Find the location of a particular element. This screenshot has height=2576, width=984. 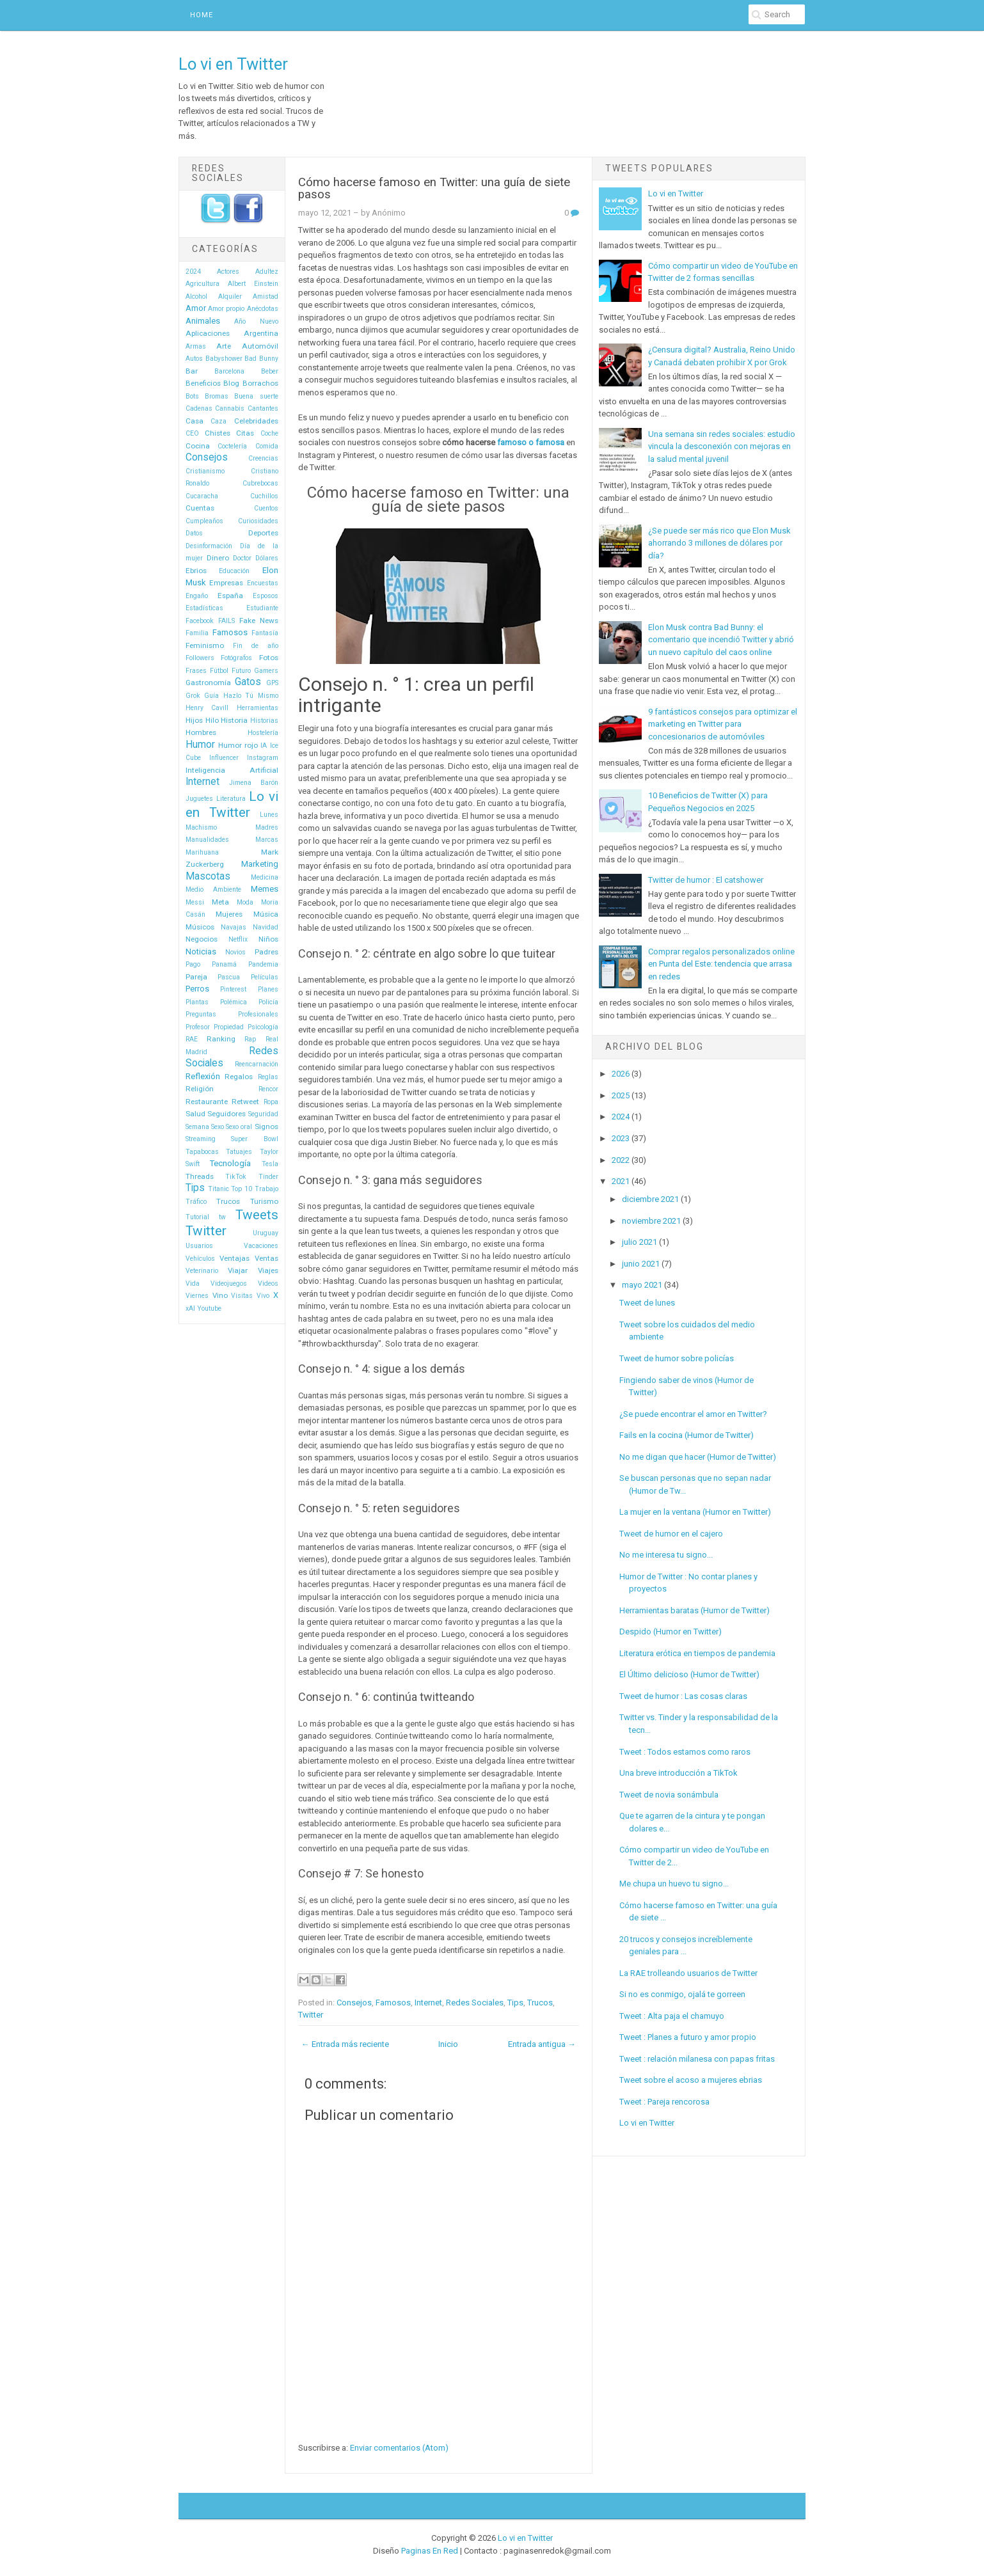

Amistad is located at coordinates (265, 296).